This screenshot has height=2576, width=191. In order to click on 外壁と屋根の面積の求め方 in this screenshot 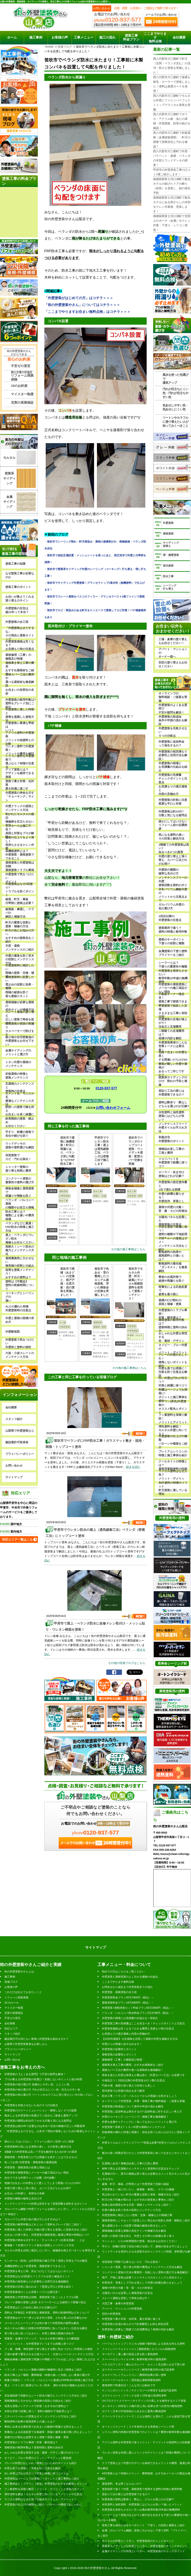, I will do `click(19, 1319)`.